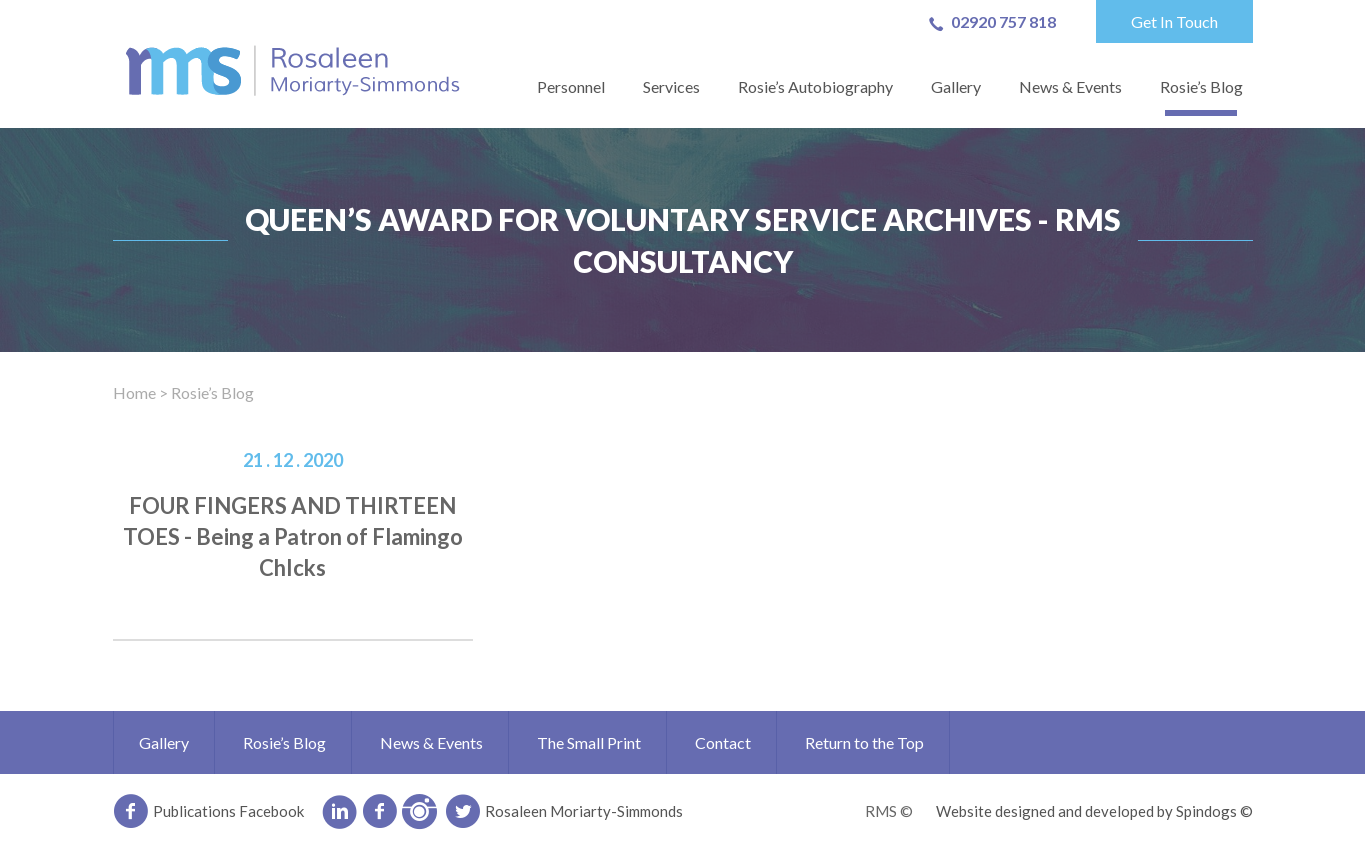  I want to click on Contact, so click(723, 742).